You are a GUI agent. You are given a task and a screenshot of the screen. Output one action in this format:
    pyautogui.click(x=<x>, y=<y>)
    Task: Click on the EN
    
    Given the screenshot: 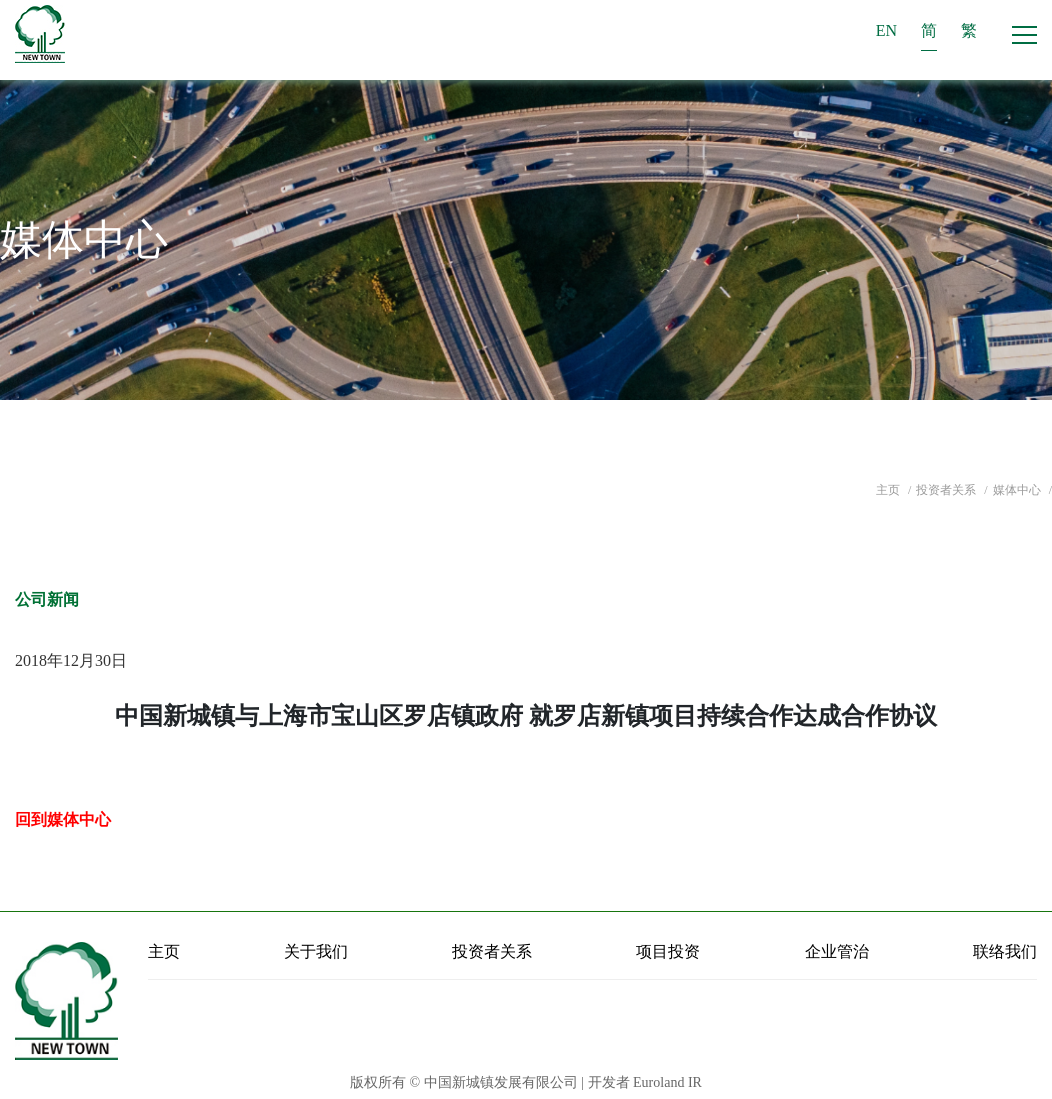 What is the action you would take?
    pyautogui.click(x=886, y=30)
    